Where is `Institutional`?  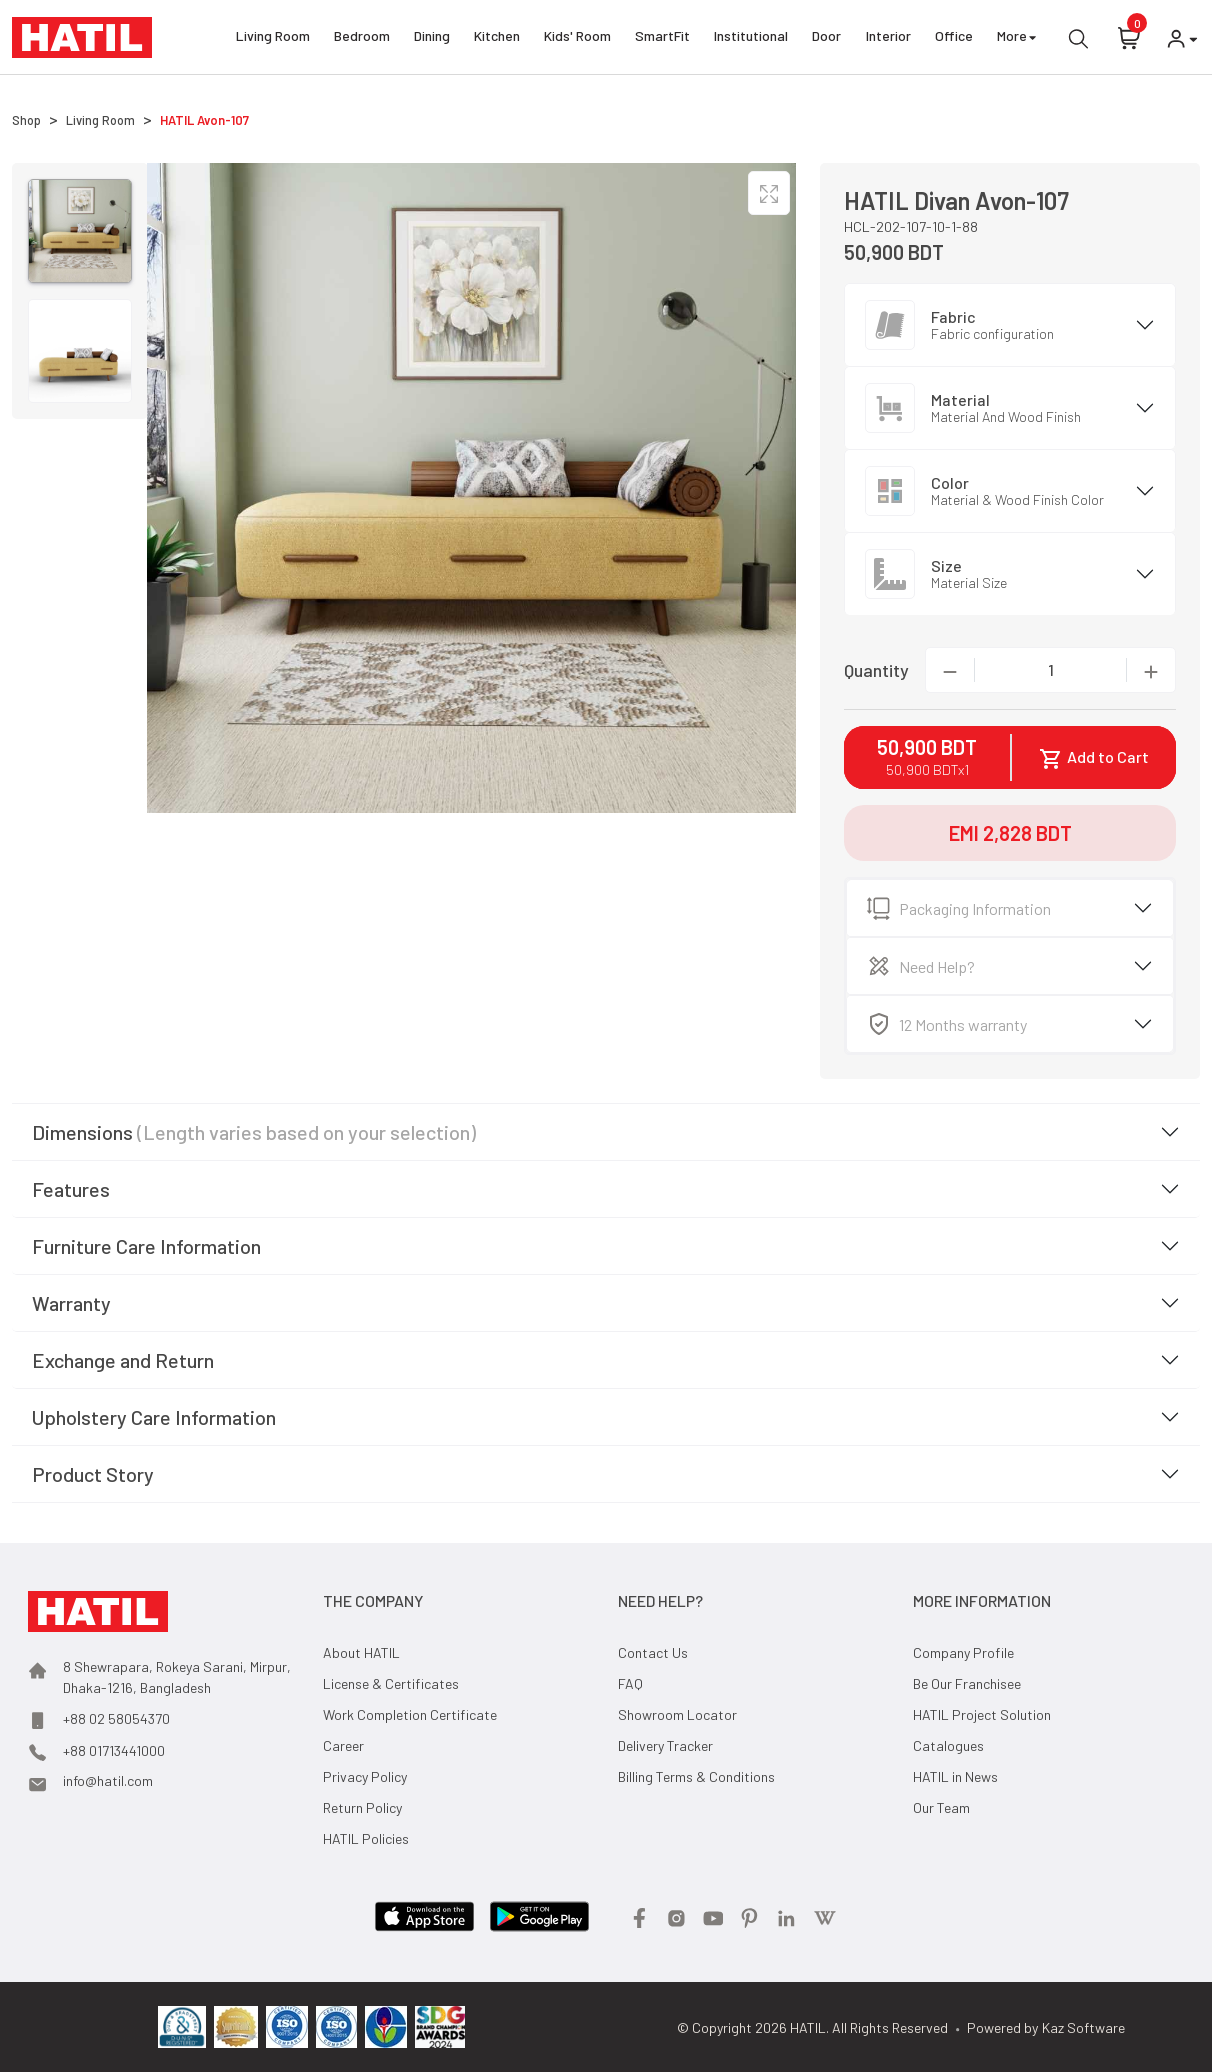 Institutional is located at coordinates (751, 38).